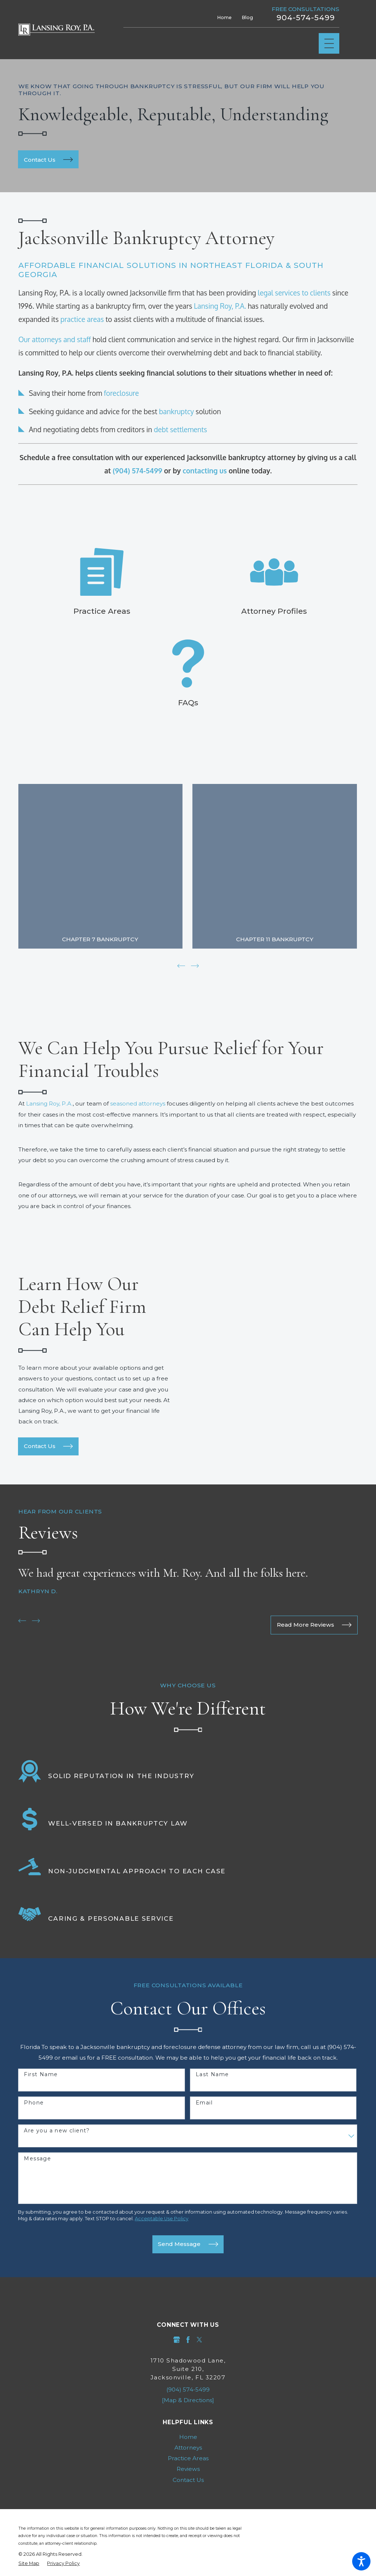 The height and width of the screenshot is (2576, 376). I want to click on foreclosure, so click(121, 393).